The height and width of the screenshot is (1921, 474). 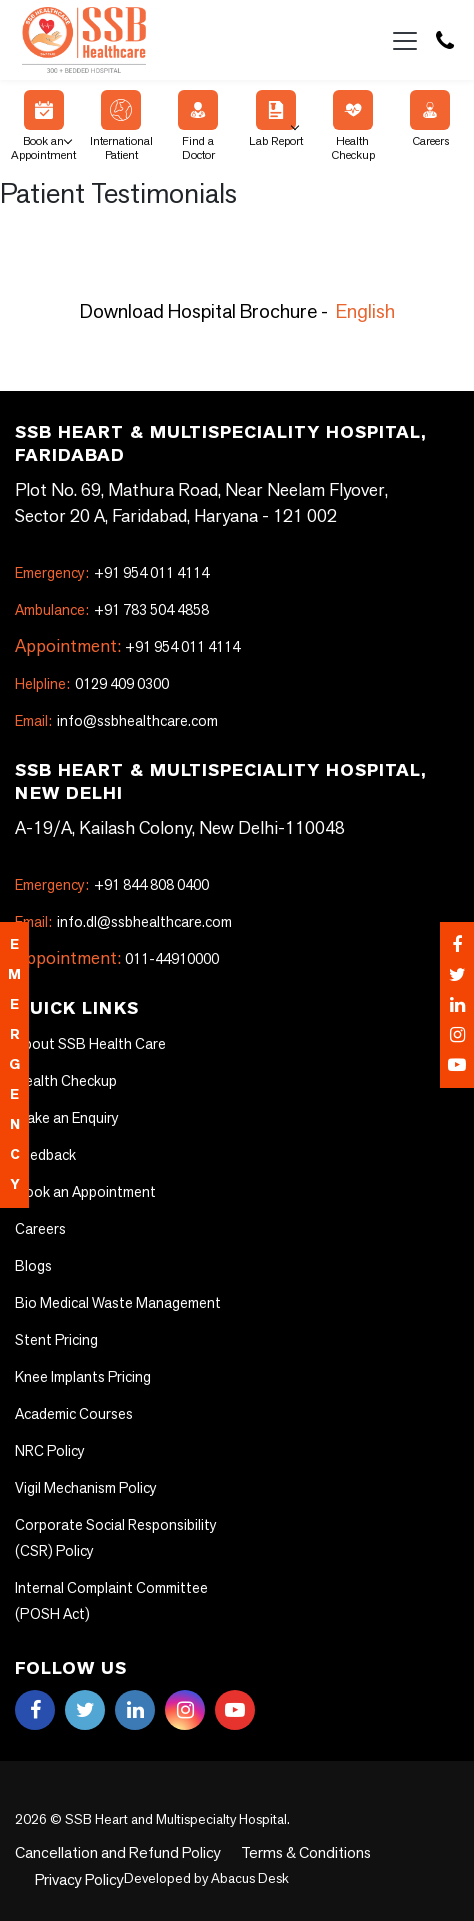 I want to click on info.dl@ssbhealthcare.com, so click(x=116, y=922).